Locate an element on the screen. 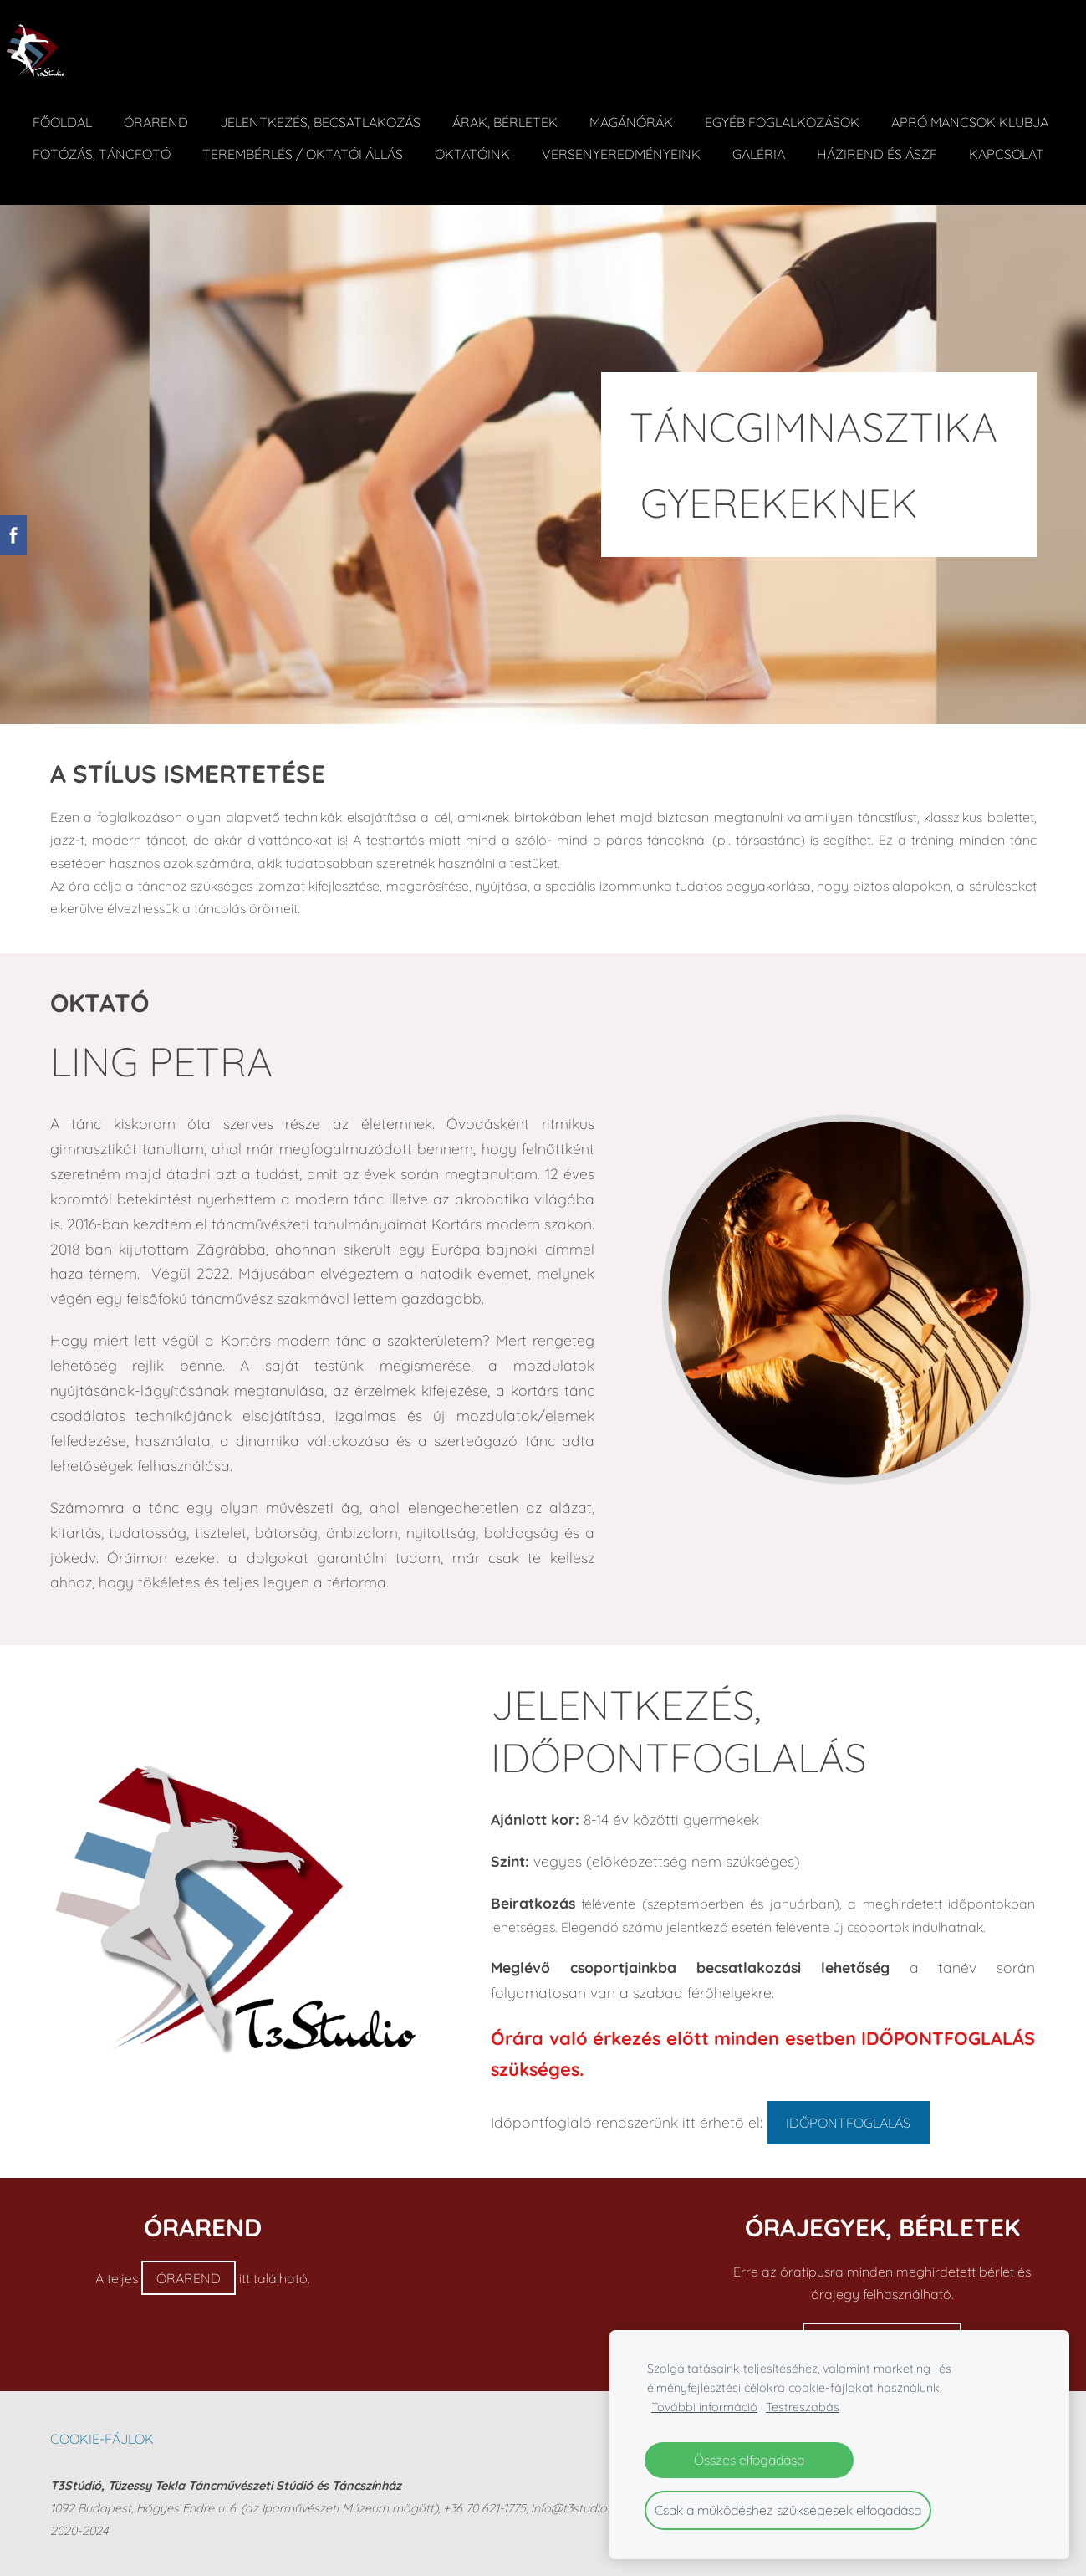 This screenshot has height=2576, width=1086. Fotózás, táncfotó [menuitem] is located at coordinates (306, 138).